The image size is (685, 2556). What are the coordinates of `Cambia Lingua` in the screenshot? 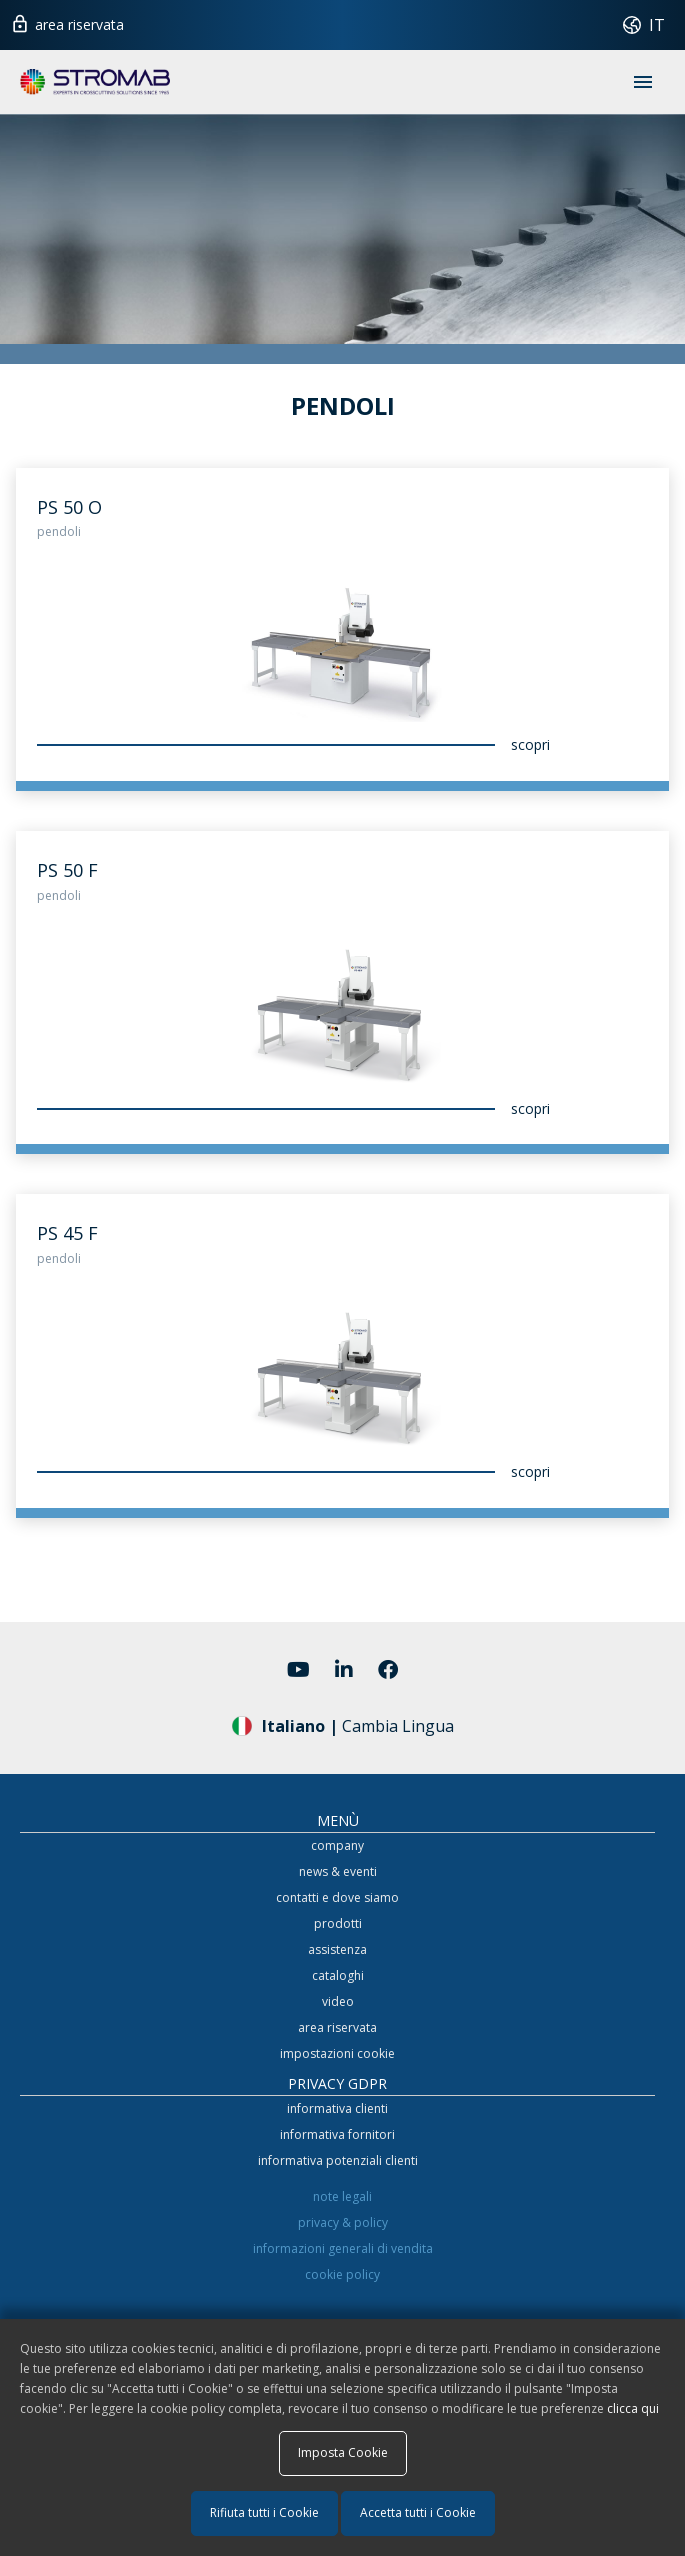 It's located at (343, 1725).